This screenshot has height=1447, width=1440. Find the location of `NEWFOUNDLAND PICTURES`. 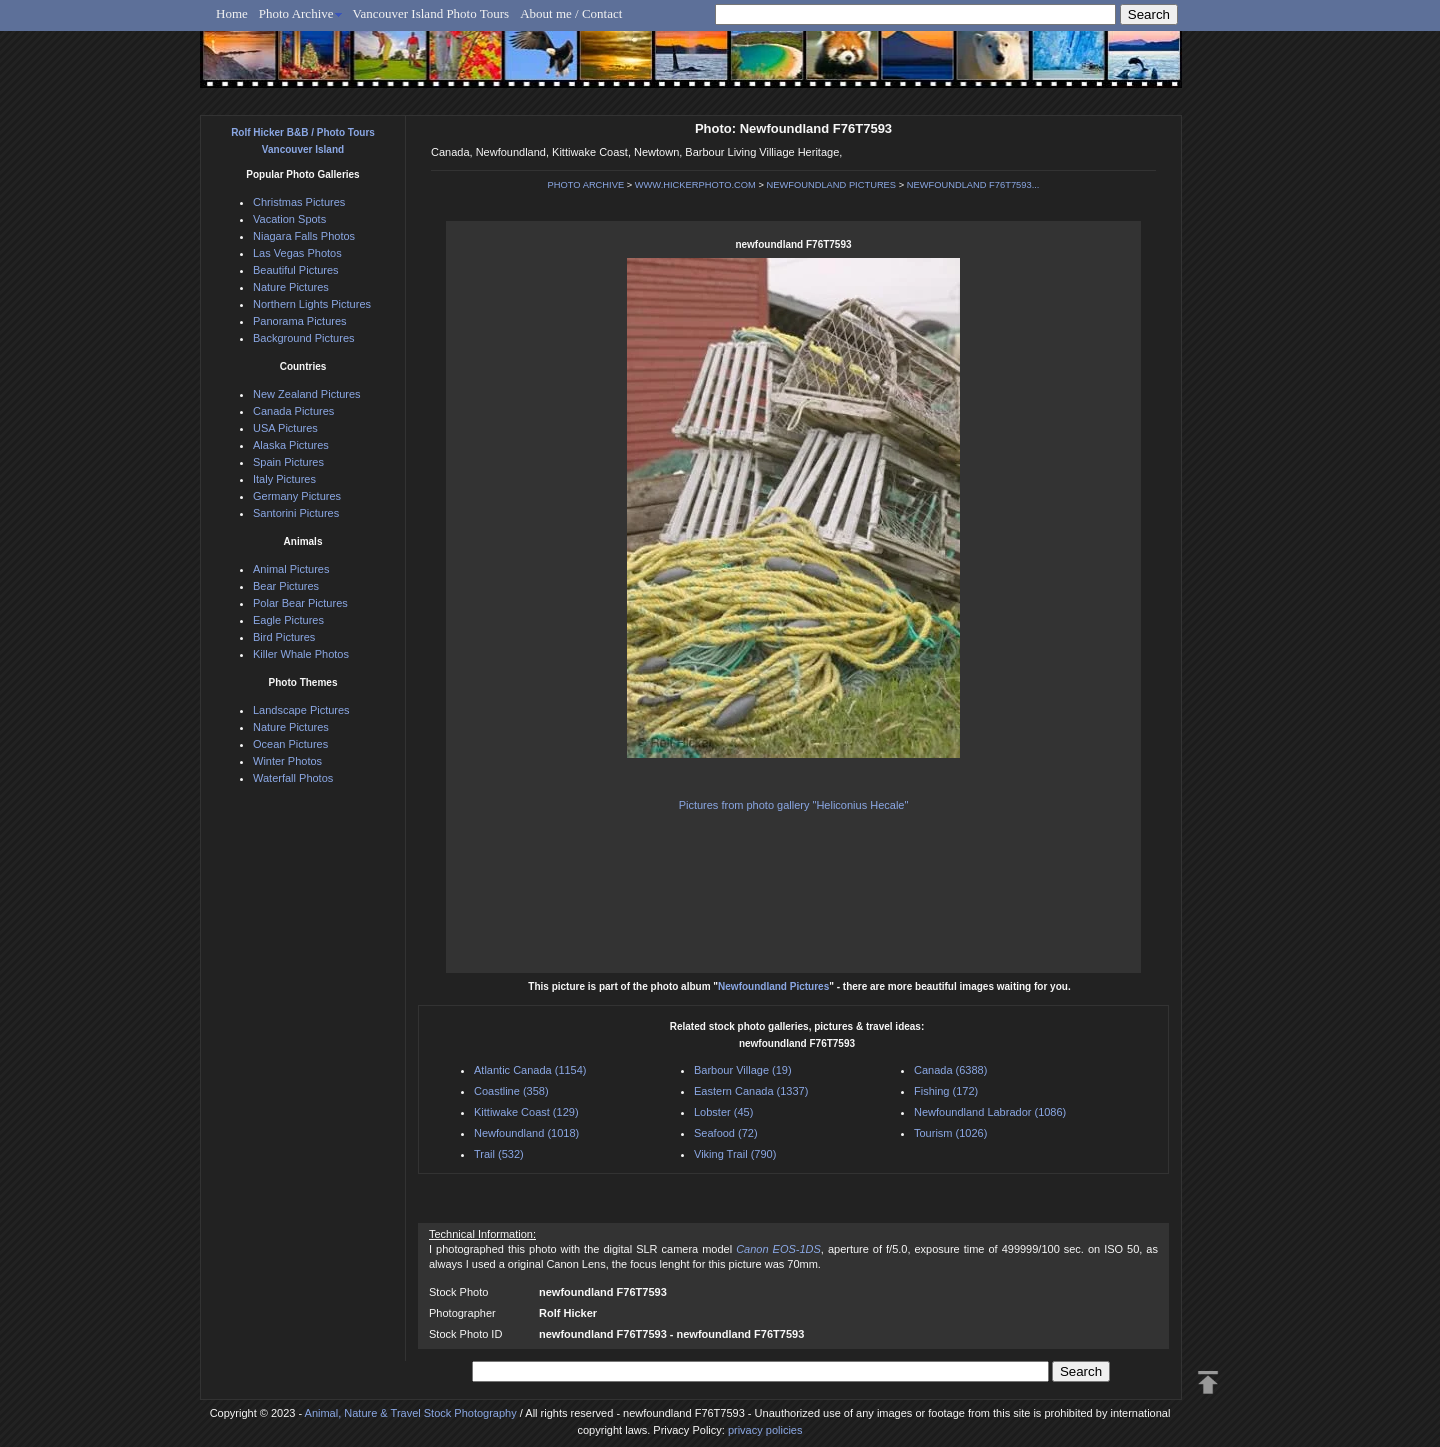

NEWFOUNDLAND PICTURES is located at coordinates (832, 185).